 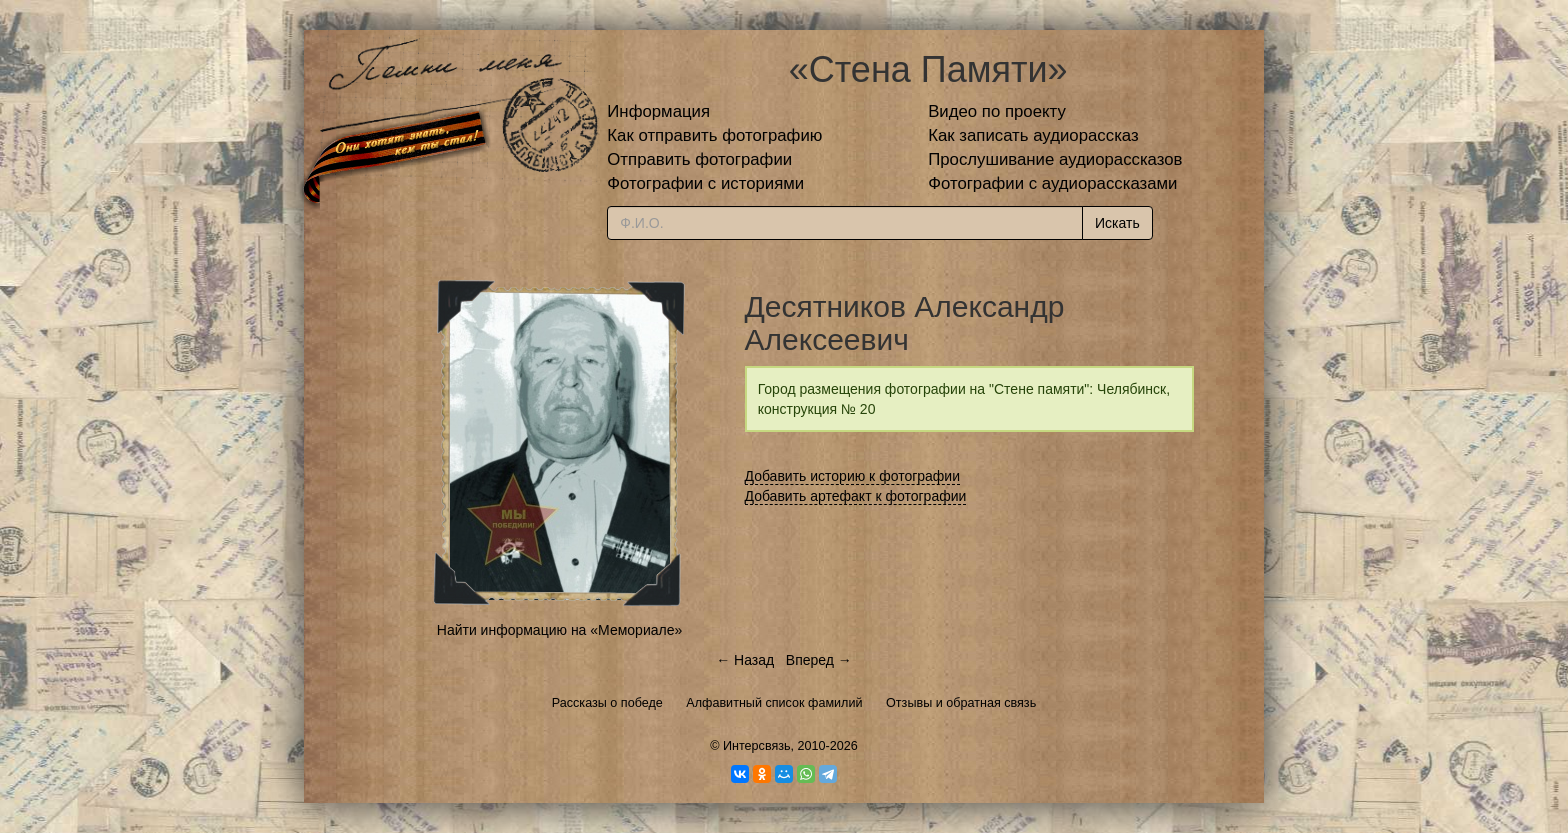 I want to click on Как записать аудиорассказ, so click(x=1033, y=135).